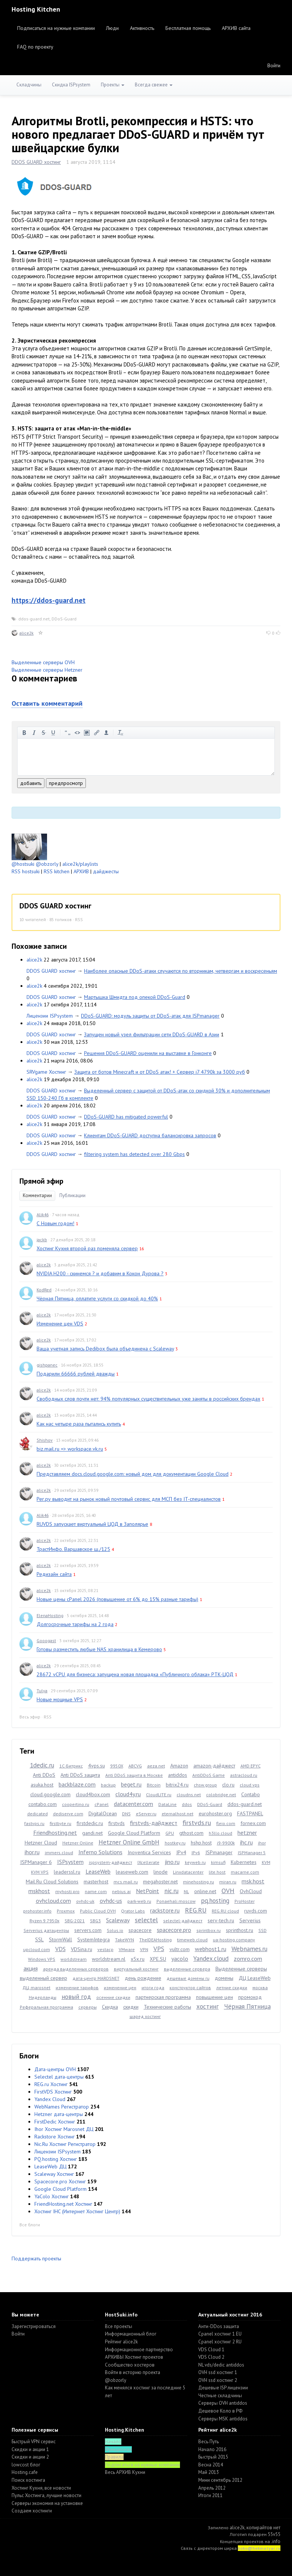  Describe the element at coordinates (43, 1978) in the screenshot. I see `выделенный сервер` at that location.